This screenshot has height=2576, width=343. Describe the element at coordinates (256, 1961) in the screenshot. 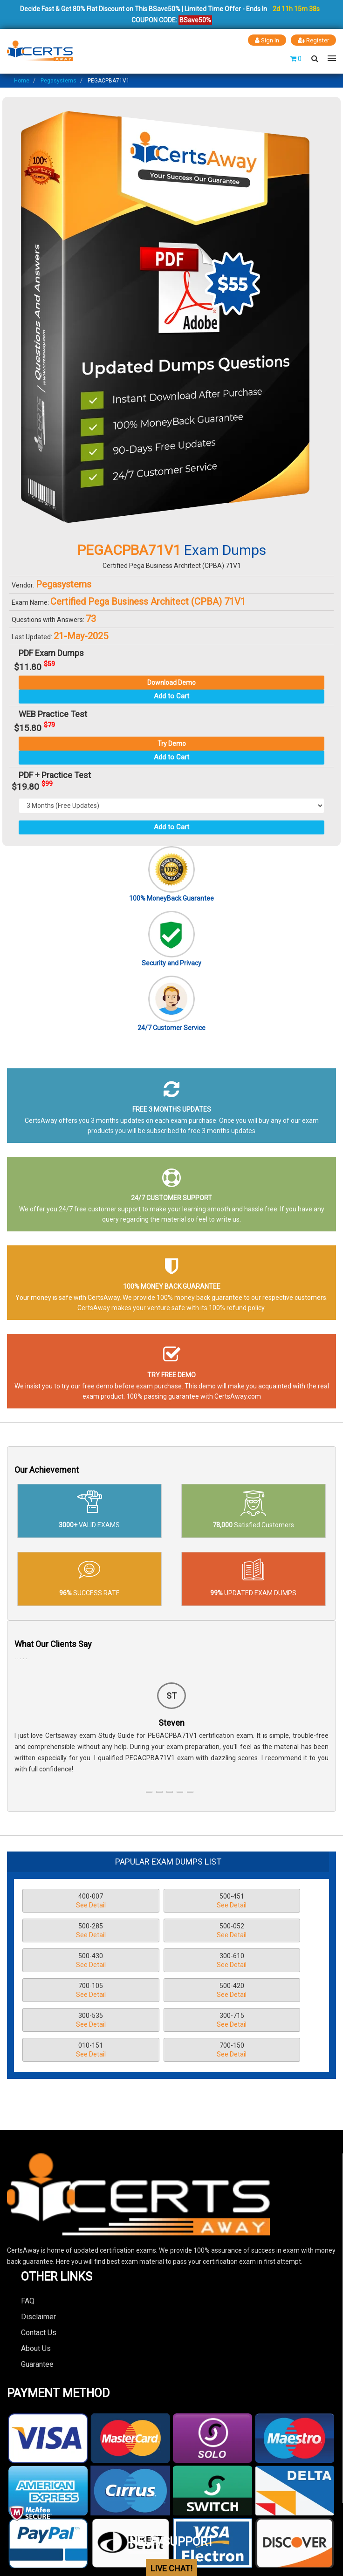

I see `300-535` at that location.